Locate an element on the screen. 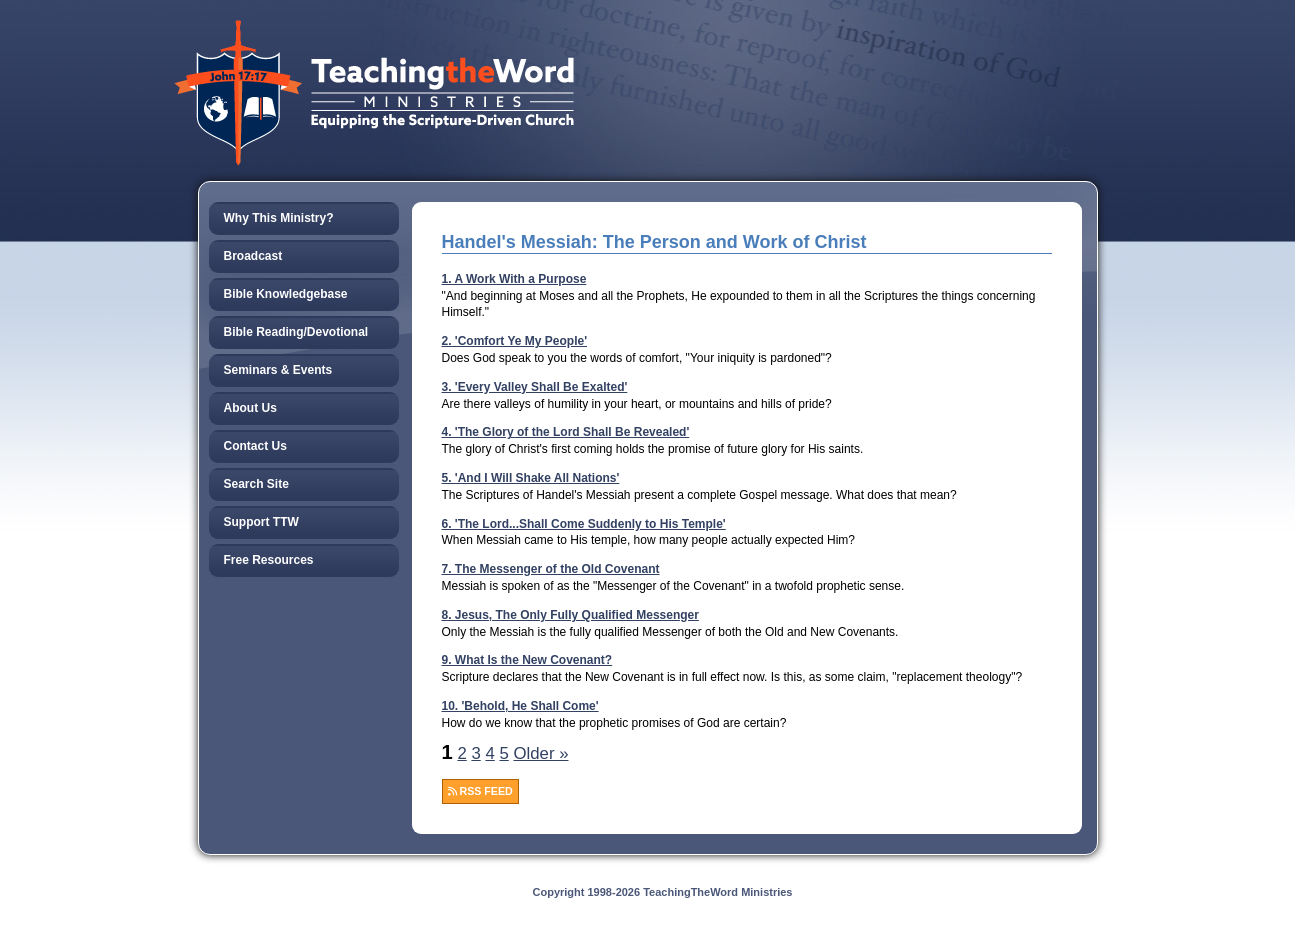  Broadcast is located at coordinates (253, 256).